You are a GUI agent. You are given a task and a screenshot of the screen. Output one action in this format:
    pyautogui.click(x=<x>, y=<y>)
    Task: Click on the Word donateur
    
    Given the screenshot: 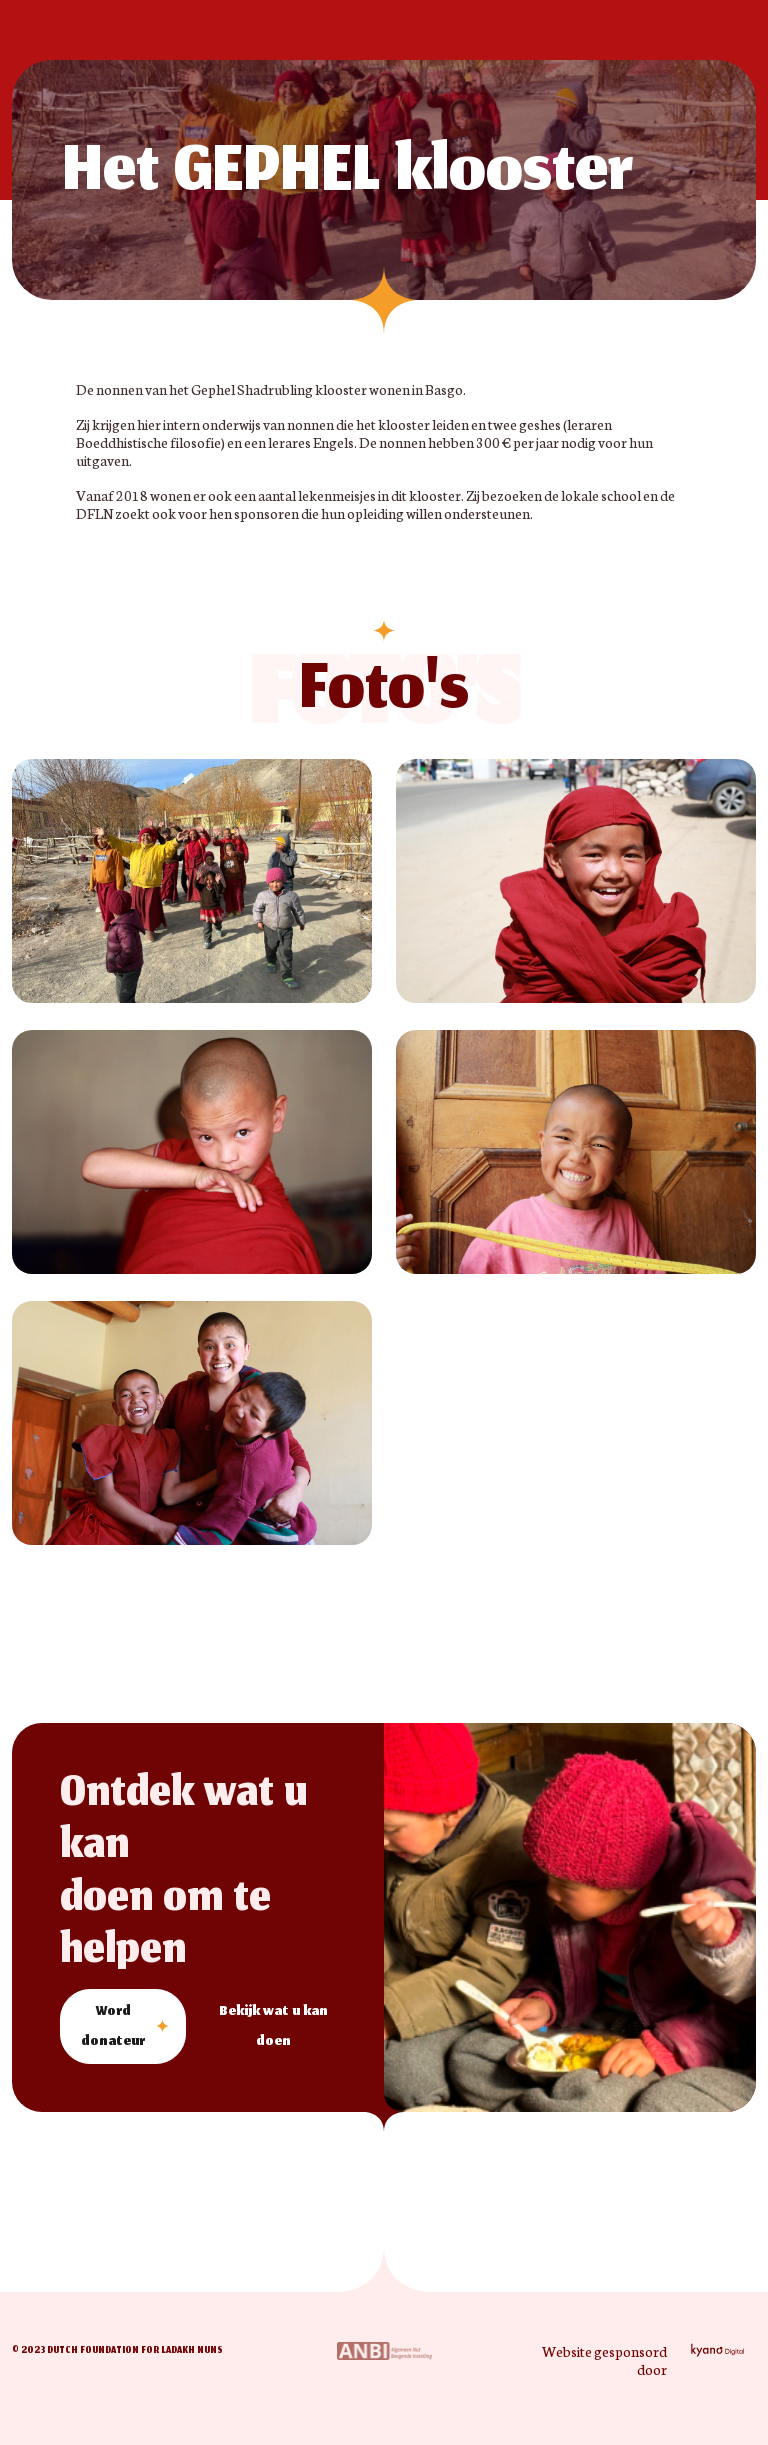 What is the action you would take?
    pyautogui.click(x=113, y=2027)
    